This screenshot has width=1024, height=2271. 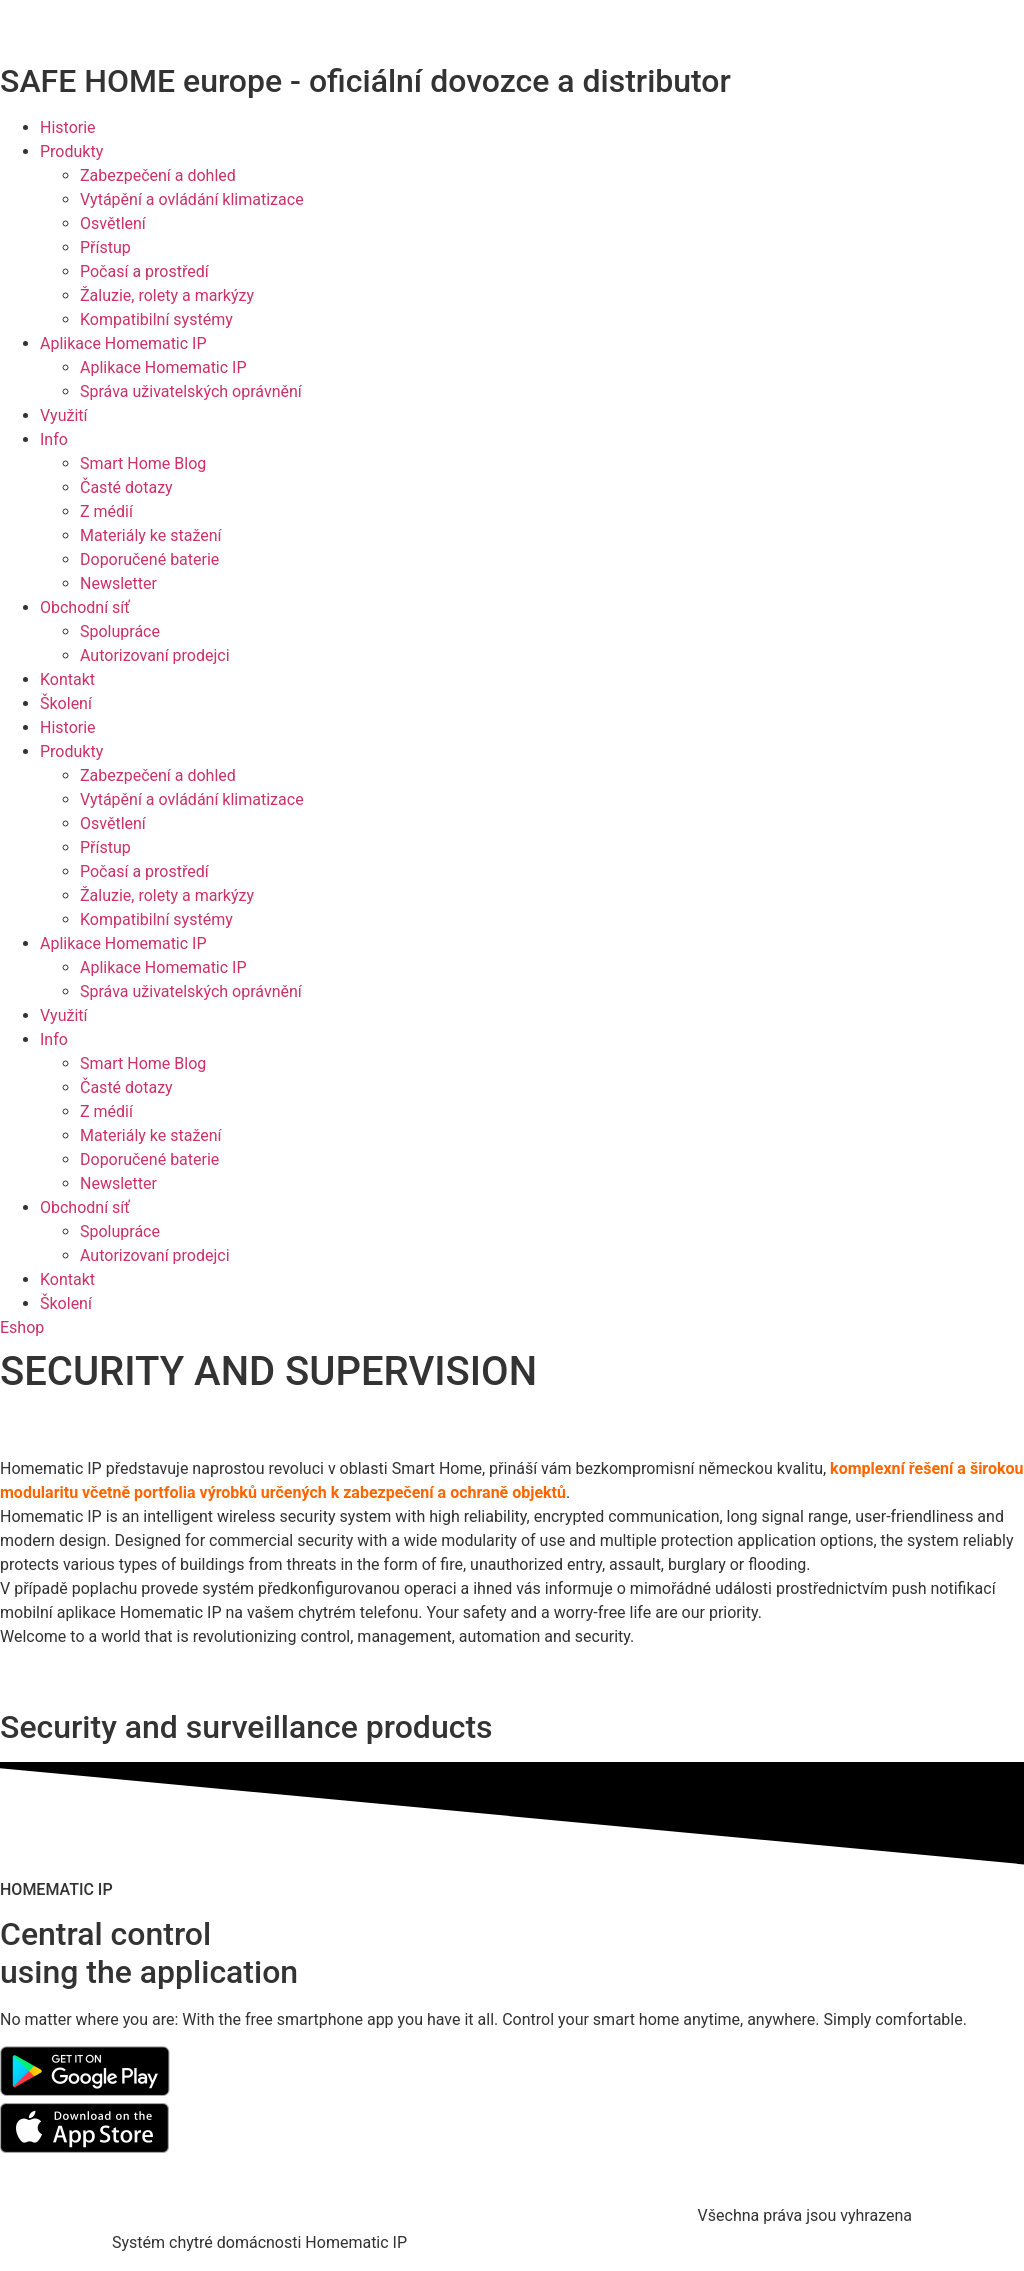 I want to click on Newsletter, so click(x=118, y=583).